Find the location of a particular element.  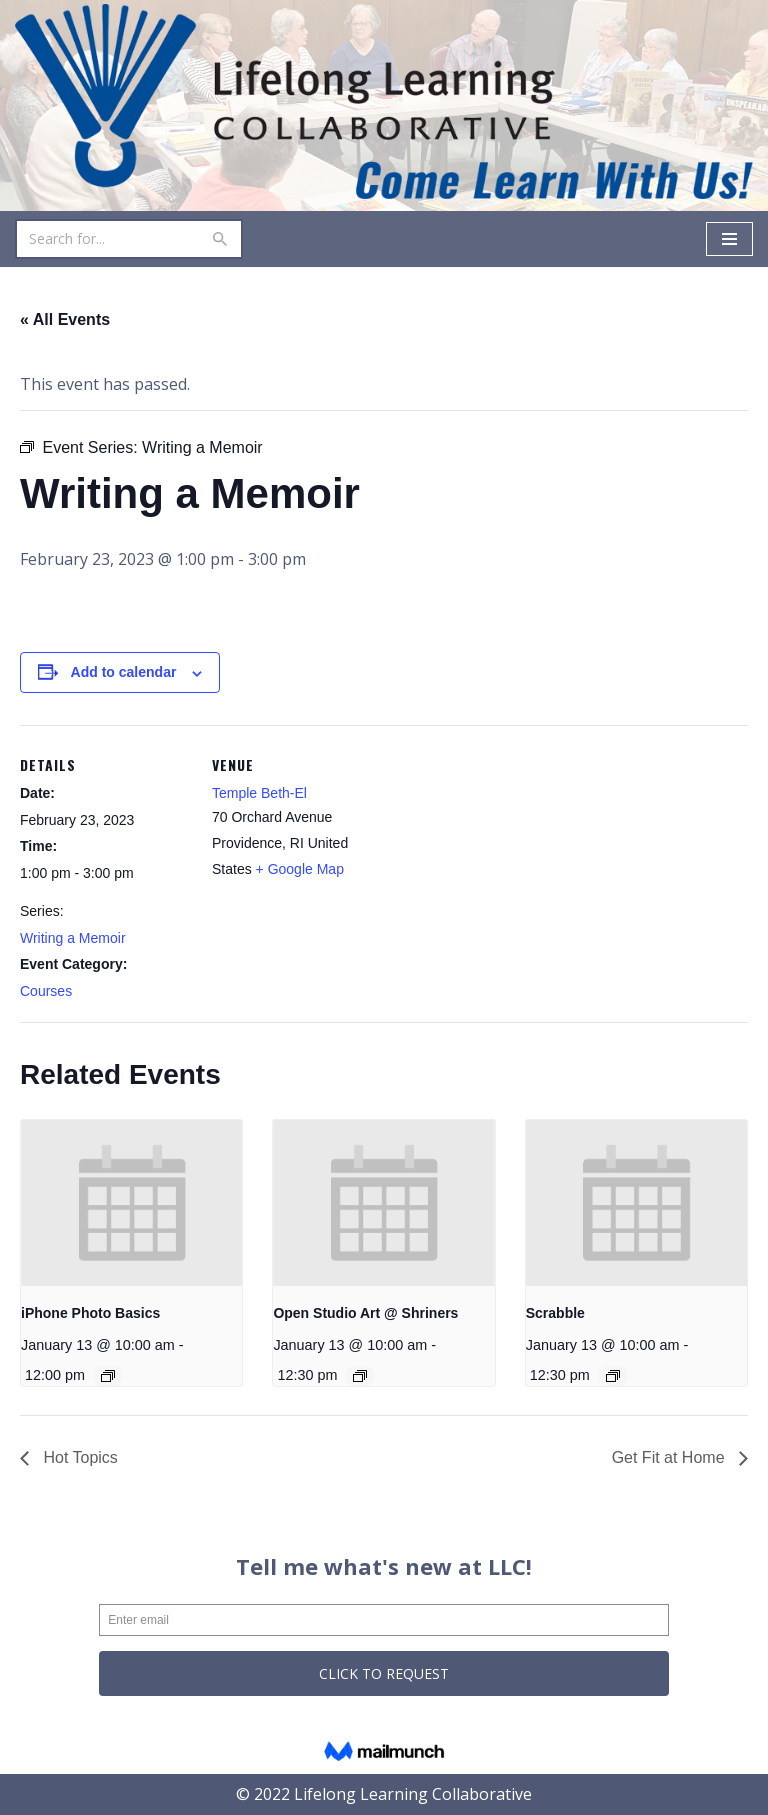

Add to calendar [View links to add events to your calendar] is located at coordinates (124, 672).